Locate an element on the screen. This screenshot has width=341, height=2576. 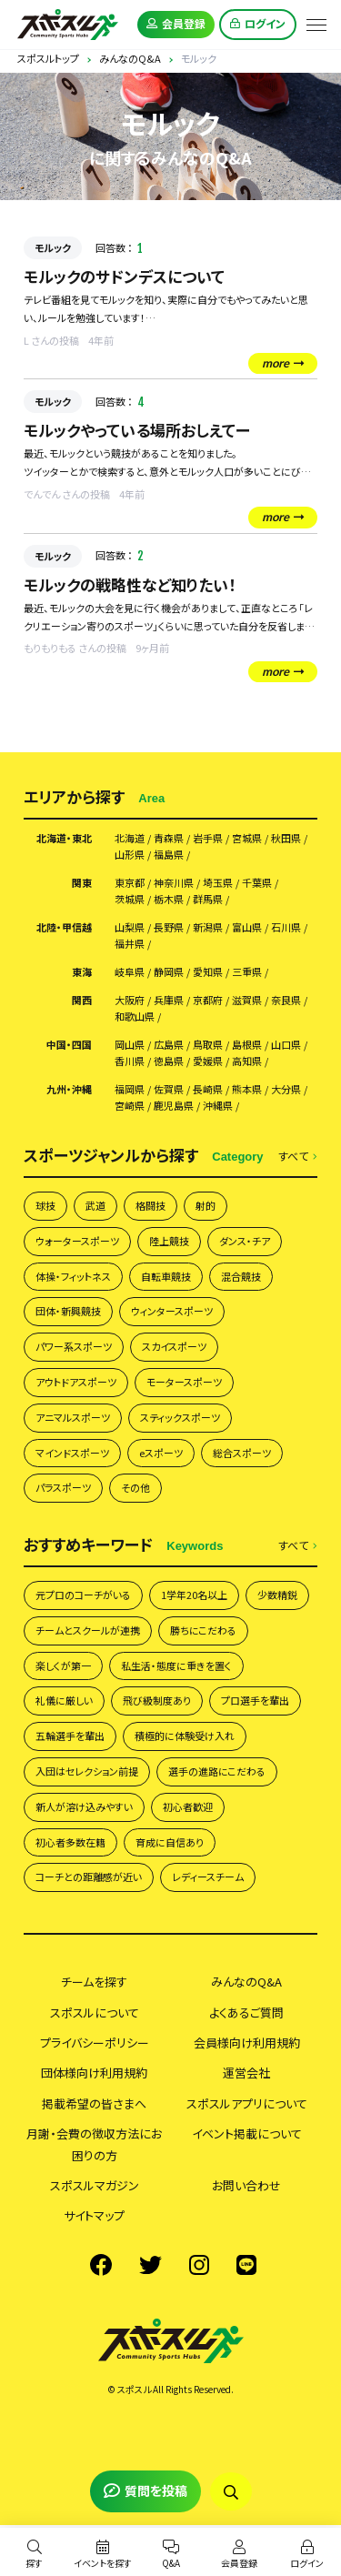
スティックスポーツ is located at coordinates (180, 1417).